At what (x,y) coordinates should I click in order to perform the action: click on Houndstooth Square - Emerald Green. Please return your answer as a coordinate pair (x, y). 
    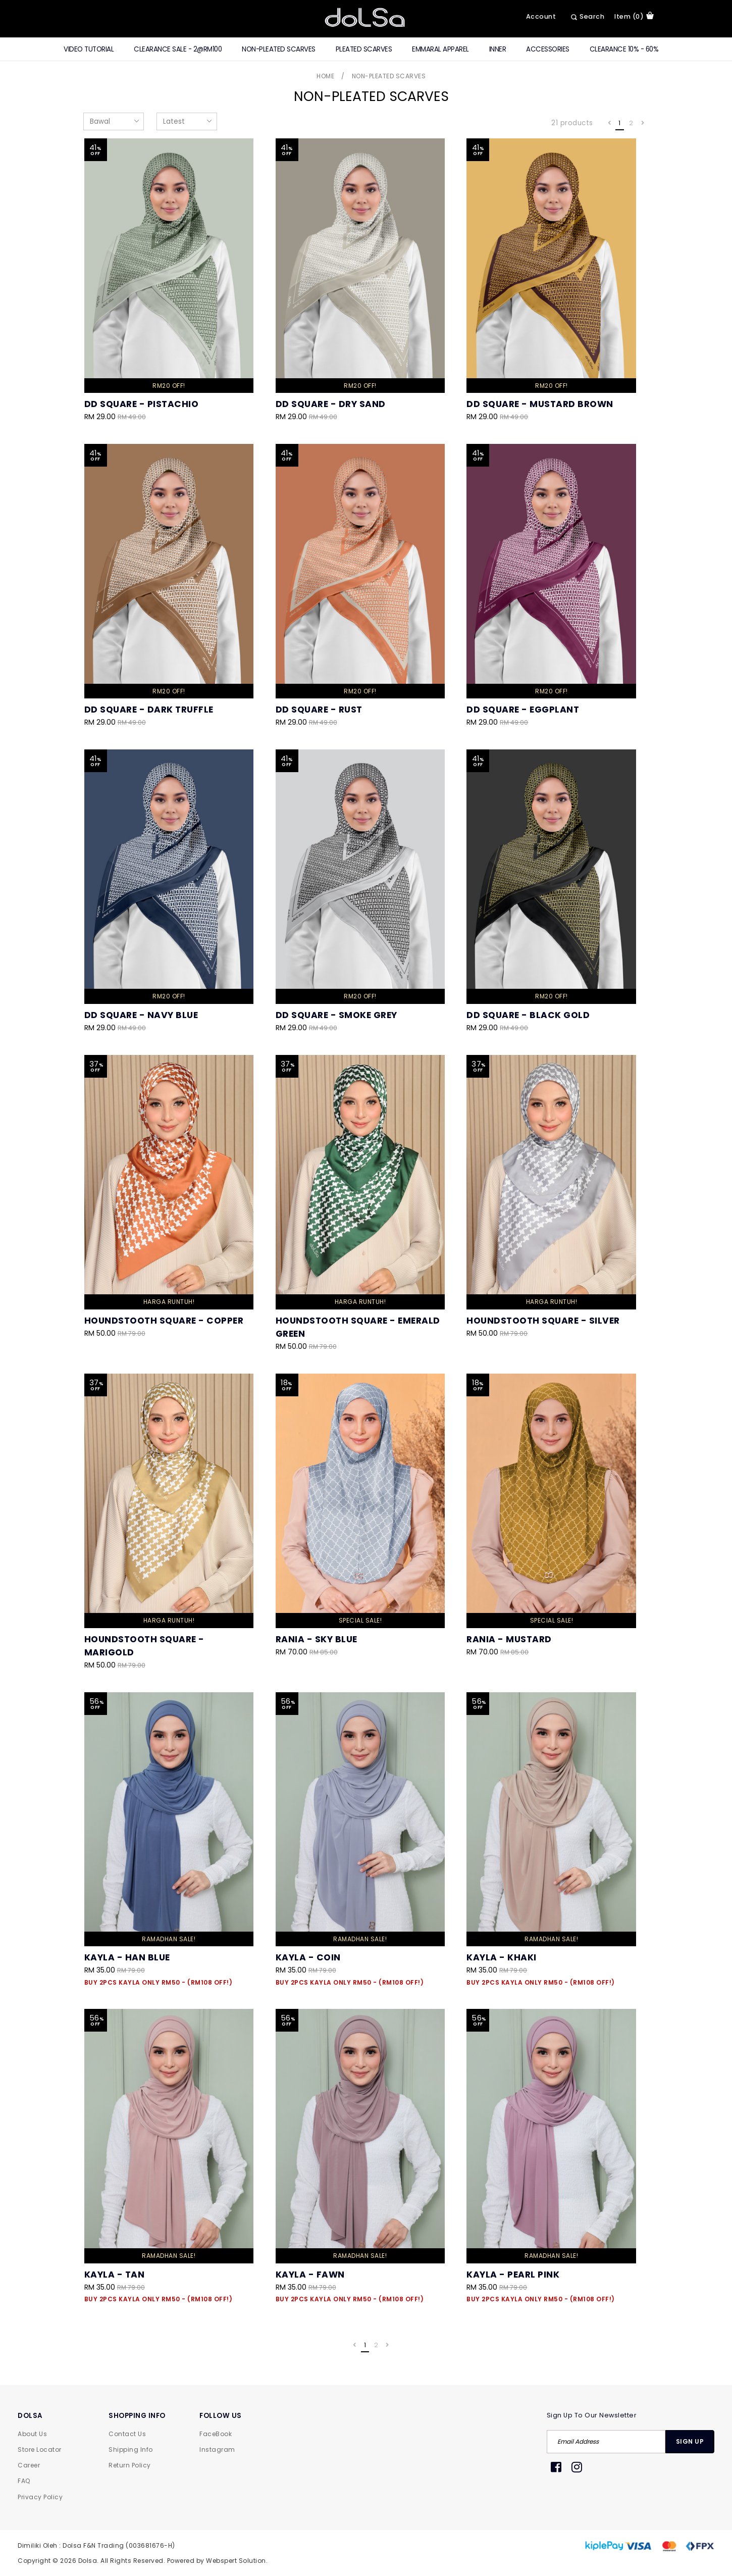
    Looking at the image, I should click on (358, 1327).